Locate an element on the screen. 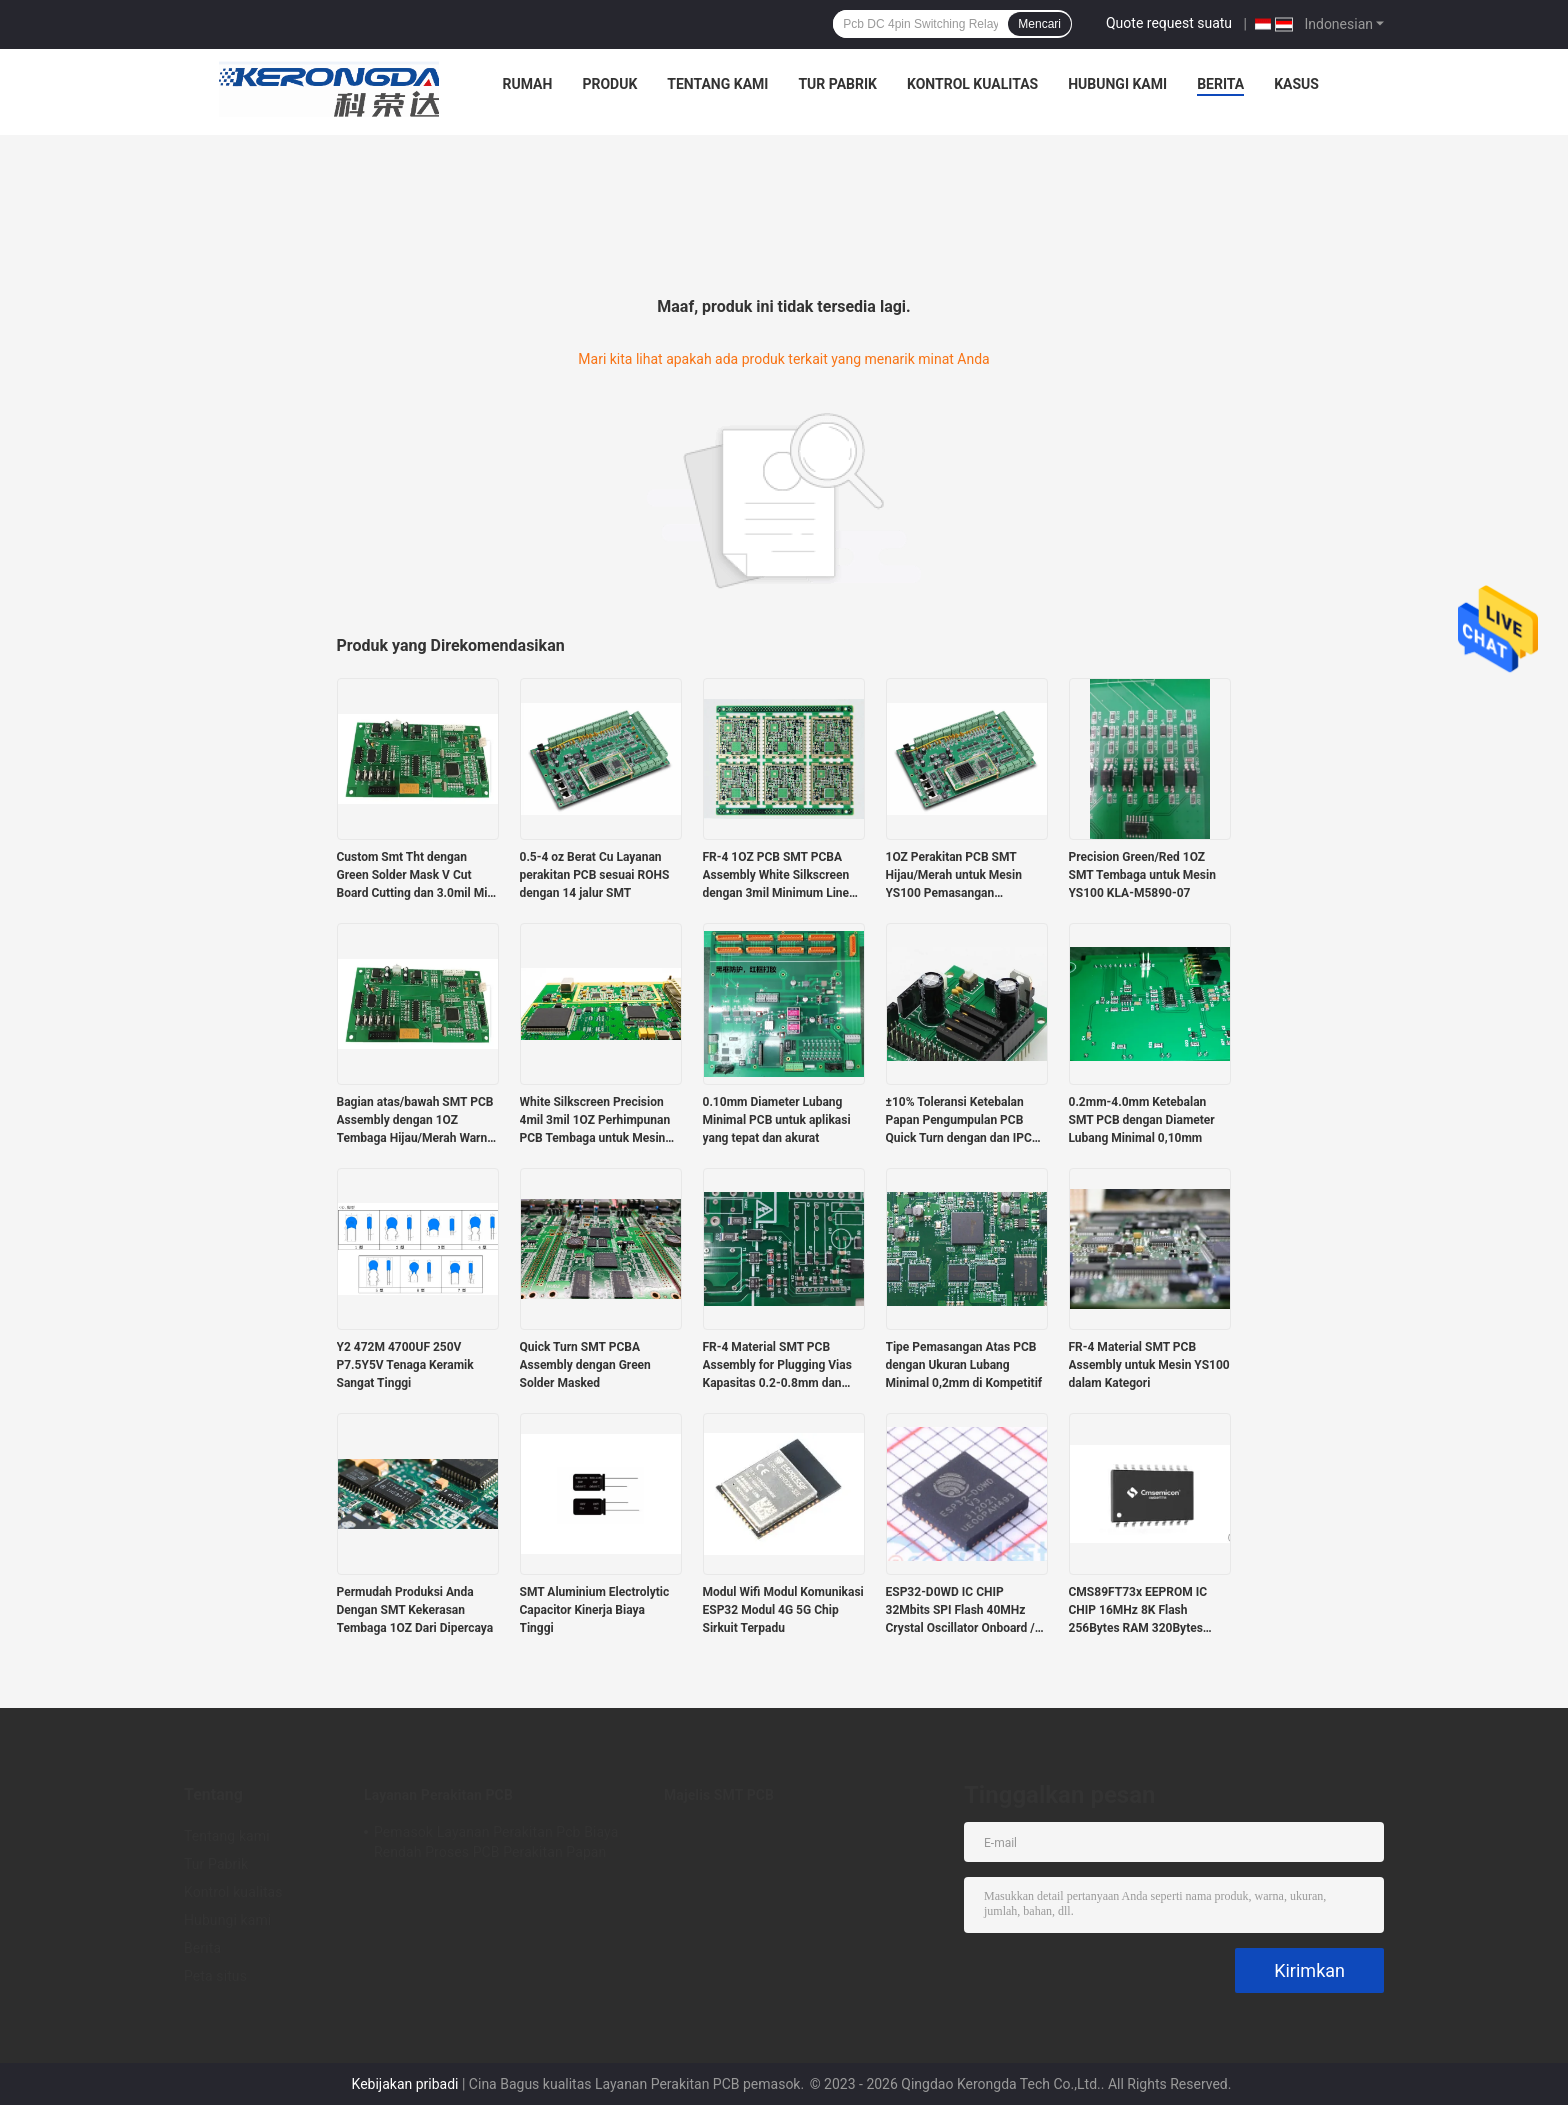 The image size is (1568, 2105). Quote request suatu is located at coordinates (1169, 23).